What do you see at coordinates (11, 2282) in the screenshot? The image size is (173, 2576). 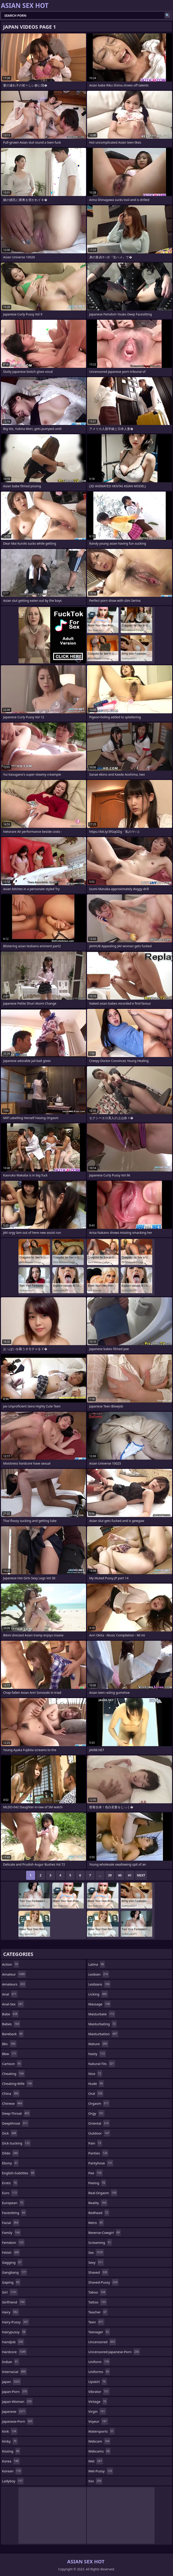 I see `gaping` at bounding box center [11, 2282].